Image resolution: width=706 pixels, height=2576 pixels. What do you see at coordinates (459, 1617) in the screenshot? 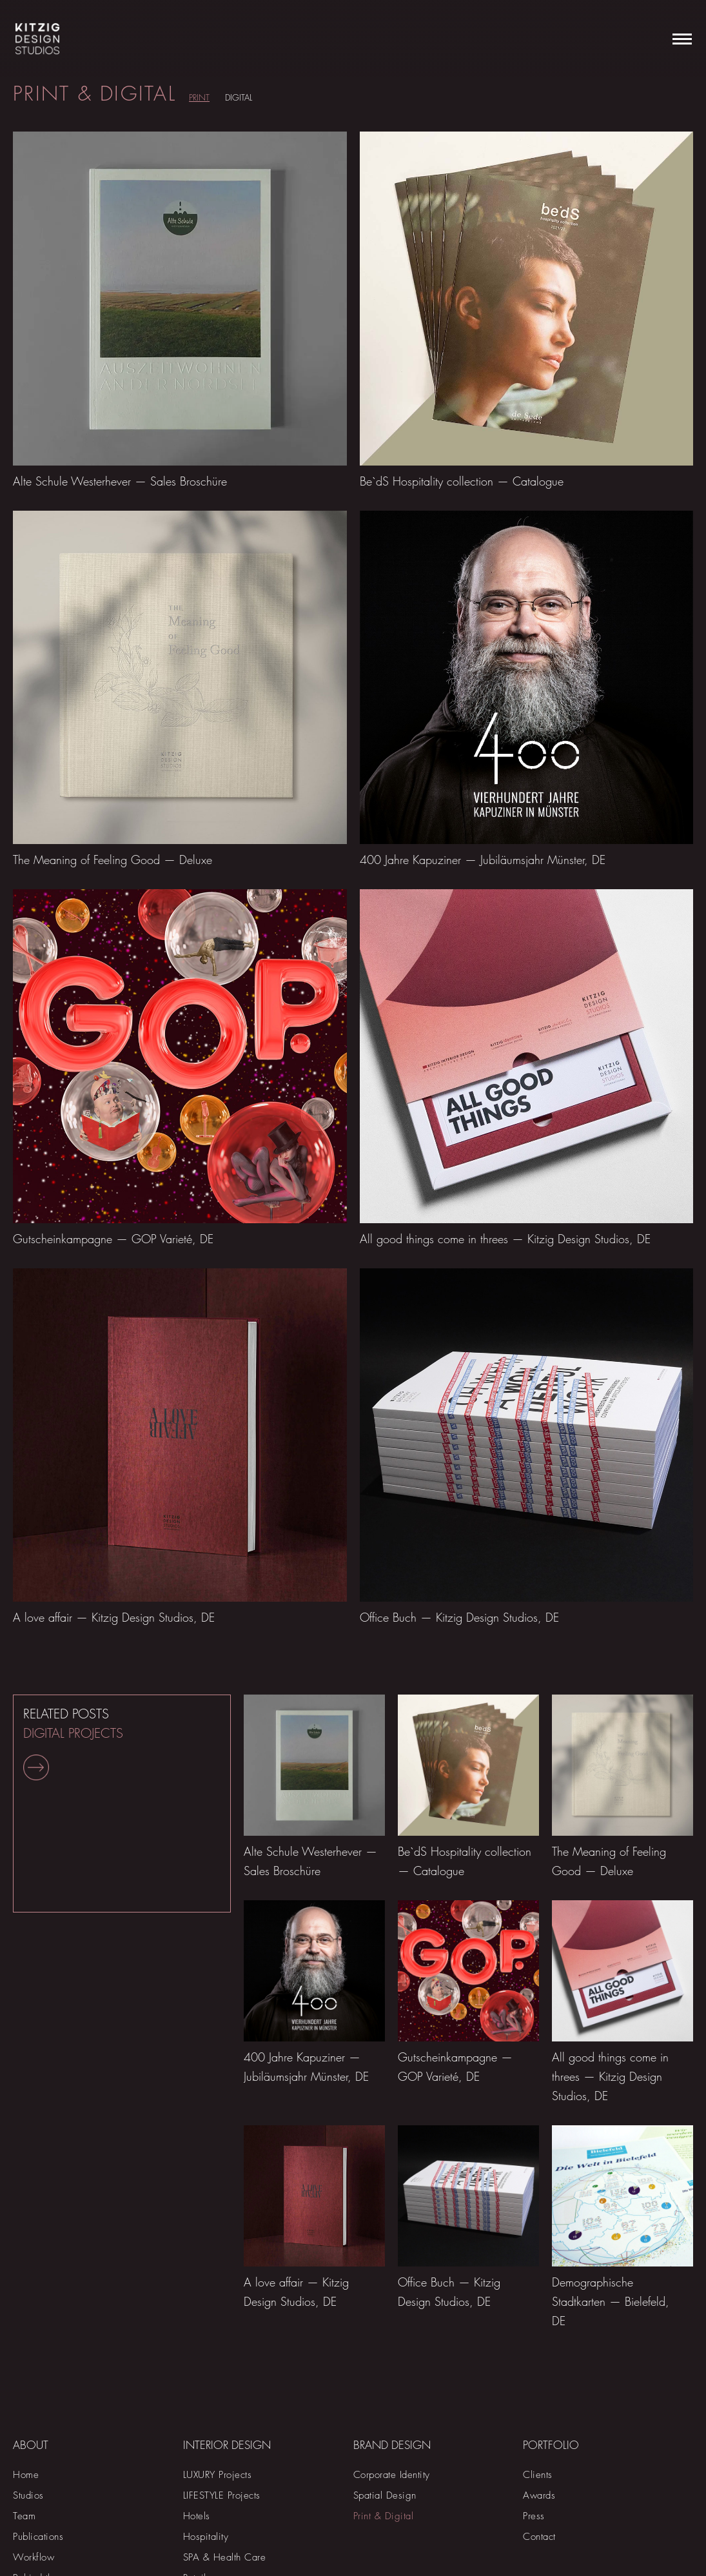
I see `Office Buch — Kitzig Design Studios, DE` at bounding box center [459, 1617].